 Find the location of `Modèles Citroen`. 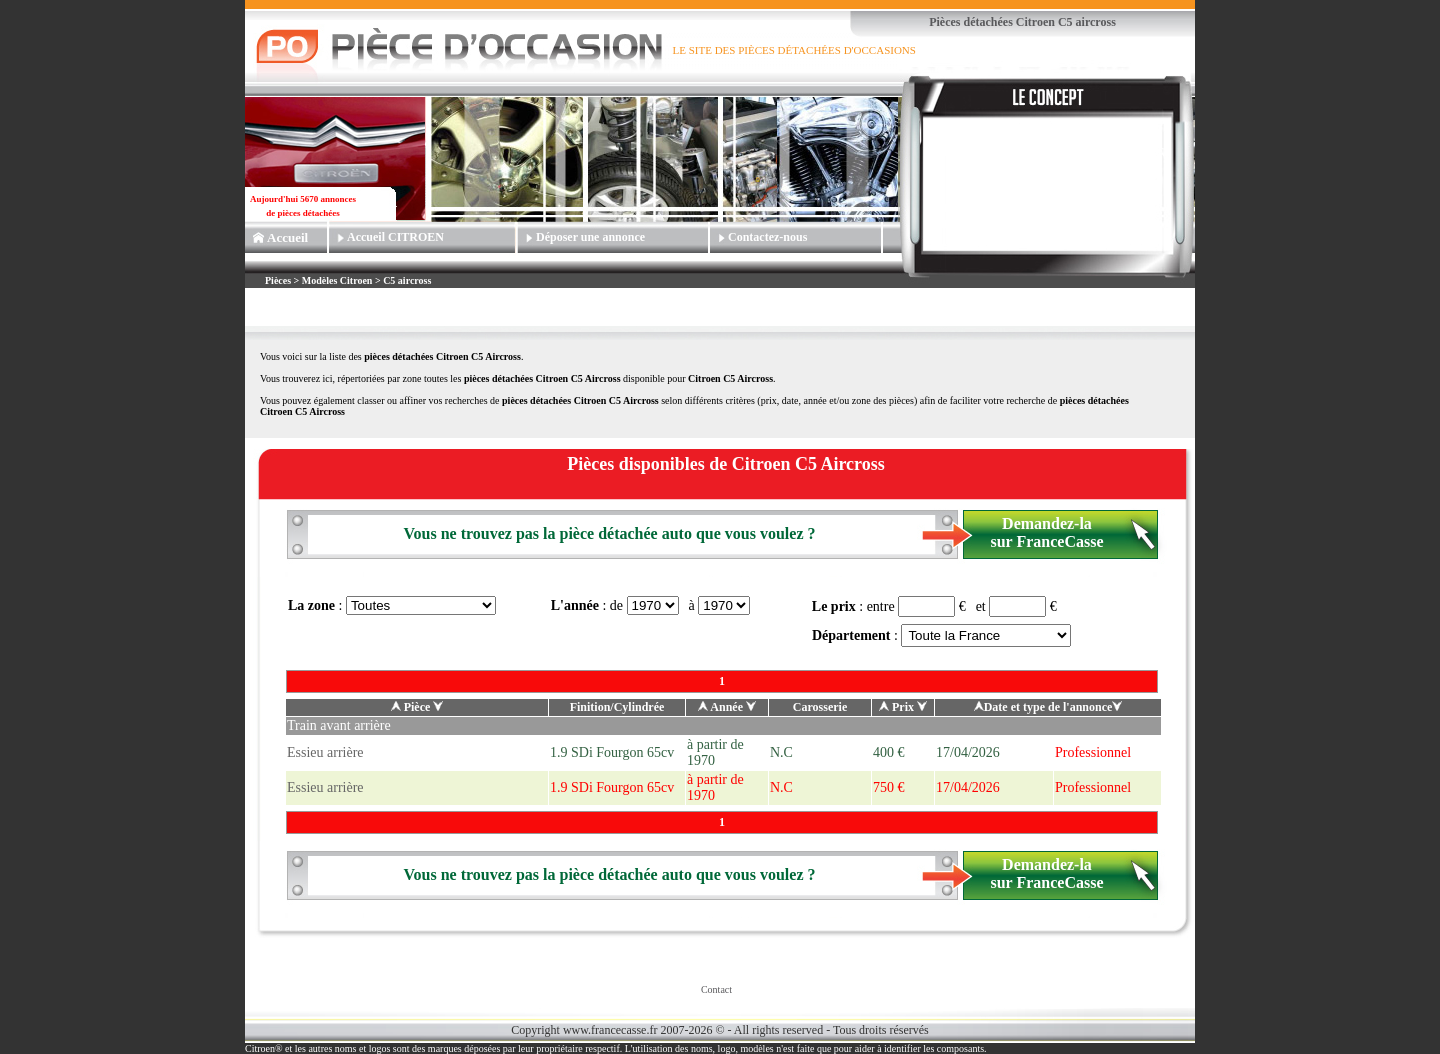

Modèles Citroen is located at coordinates (337, 280).